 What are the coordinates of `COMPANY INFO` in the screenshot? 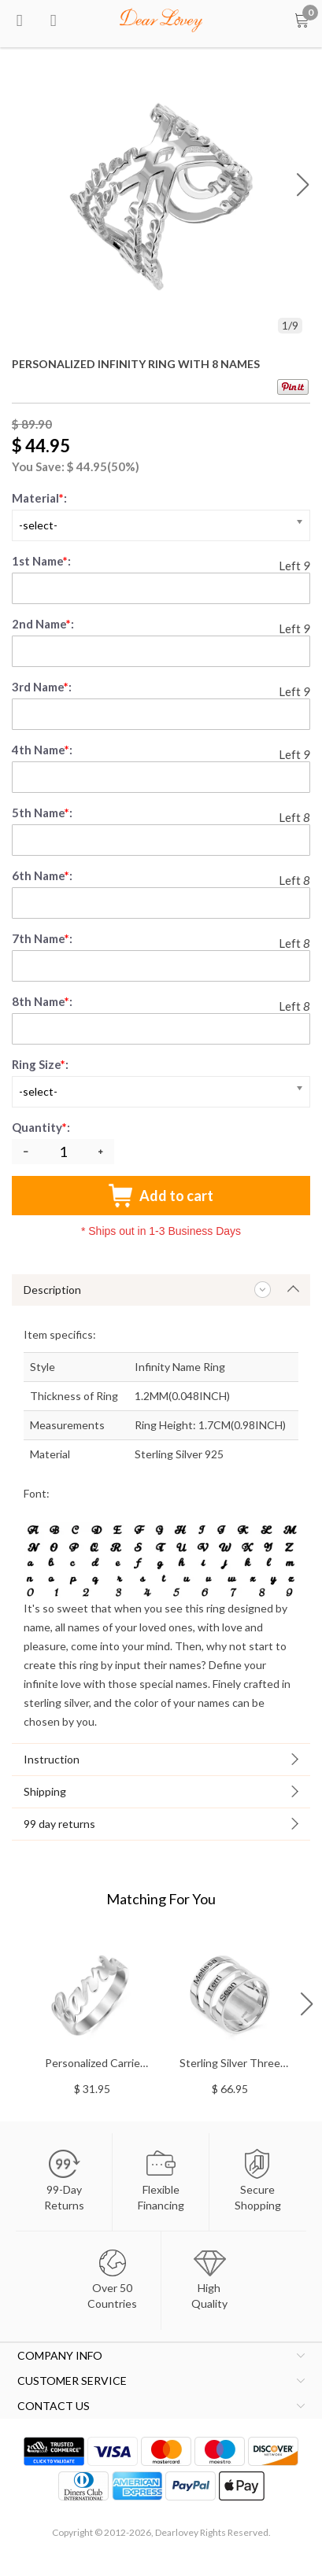 It's located at (59, 2355).